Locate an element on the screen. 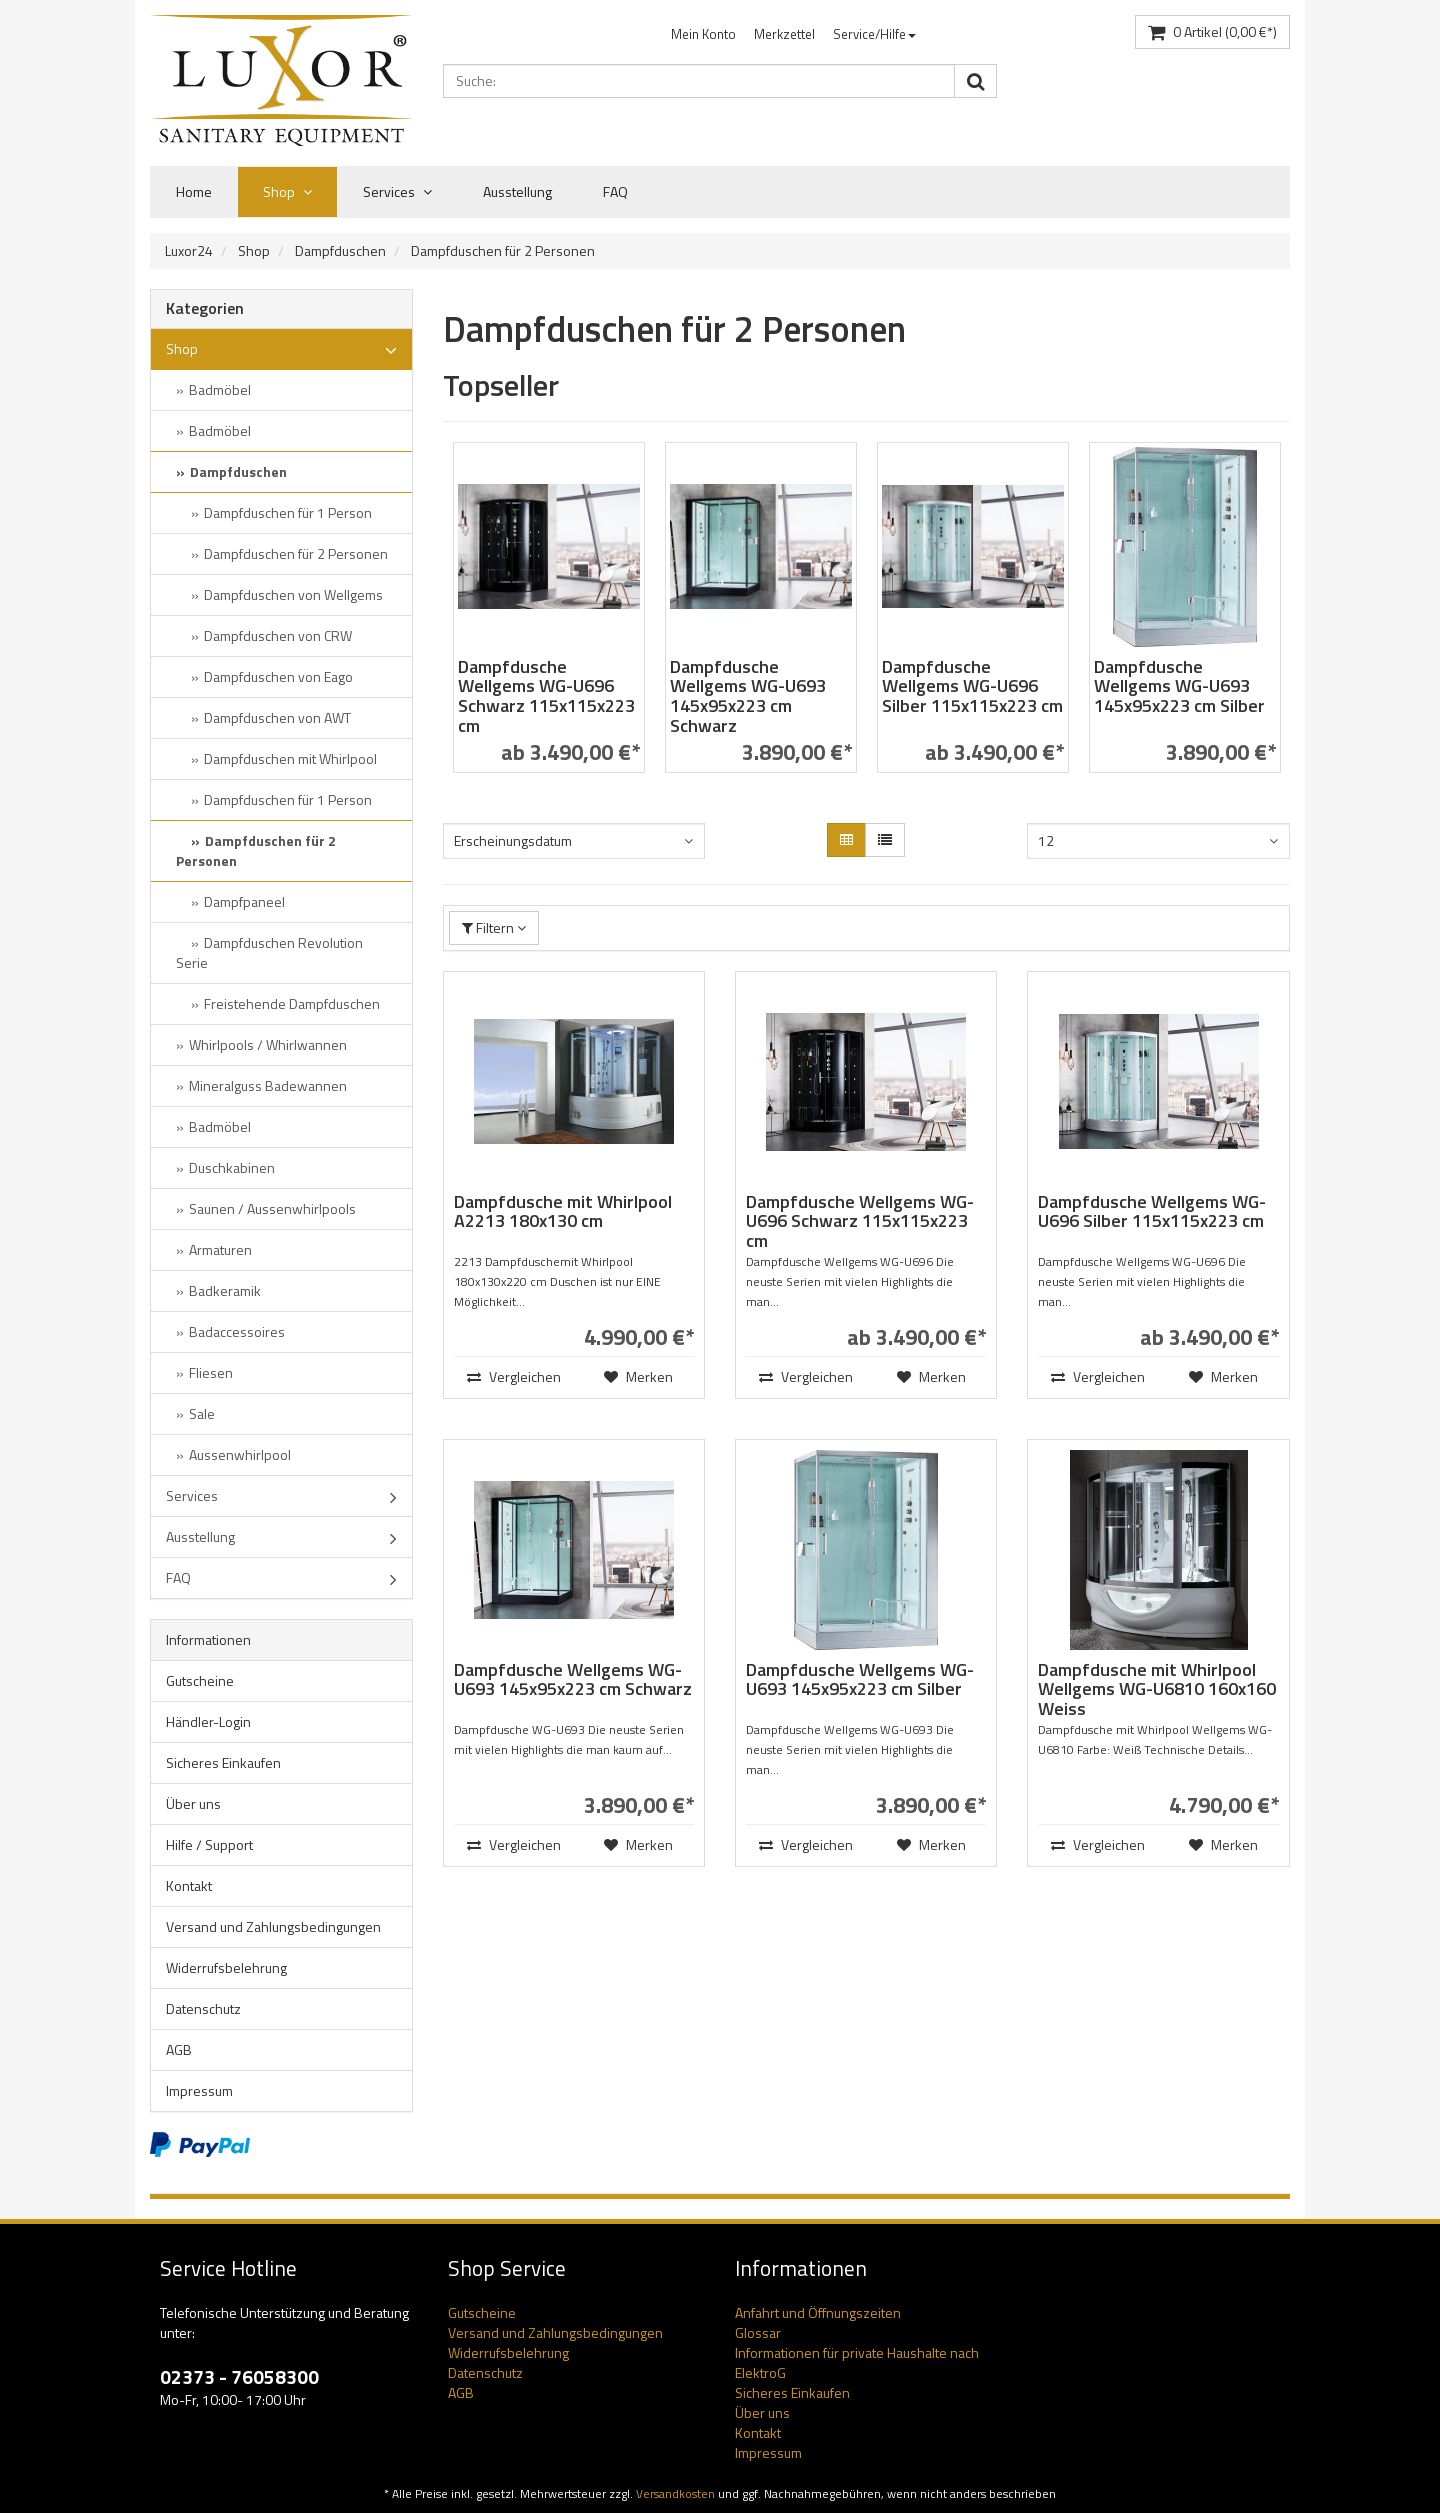 This screenshot has width=1440, height=2513. [option] is located at coordinates (549, 617).